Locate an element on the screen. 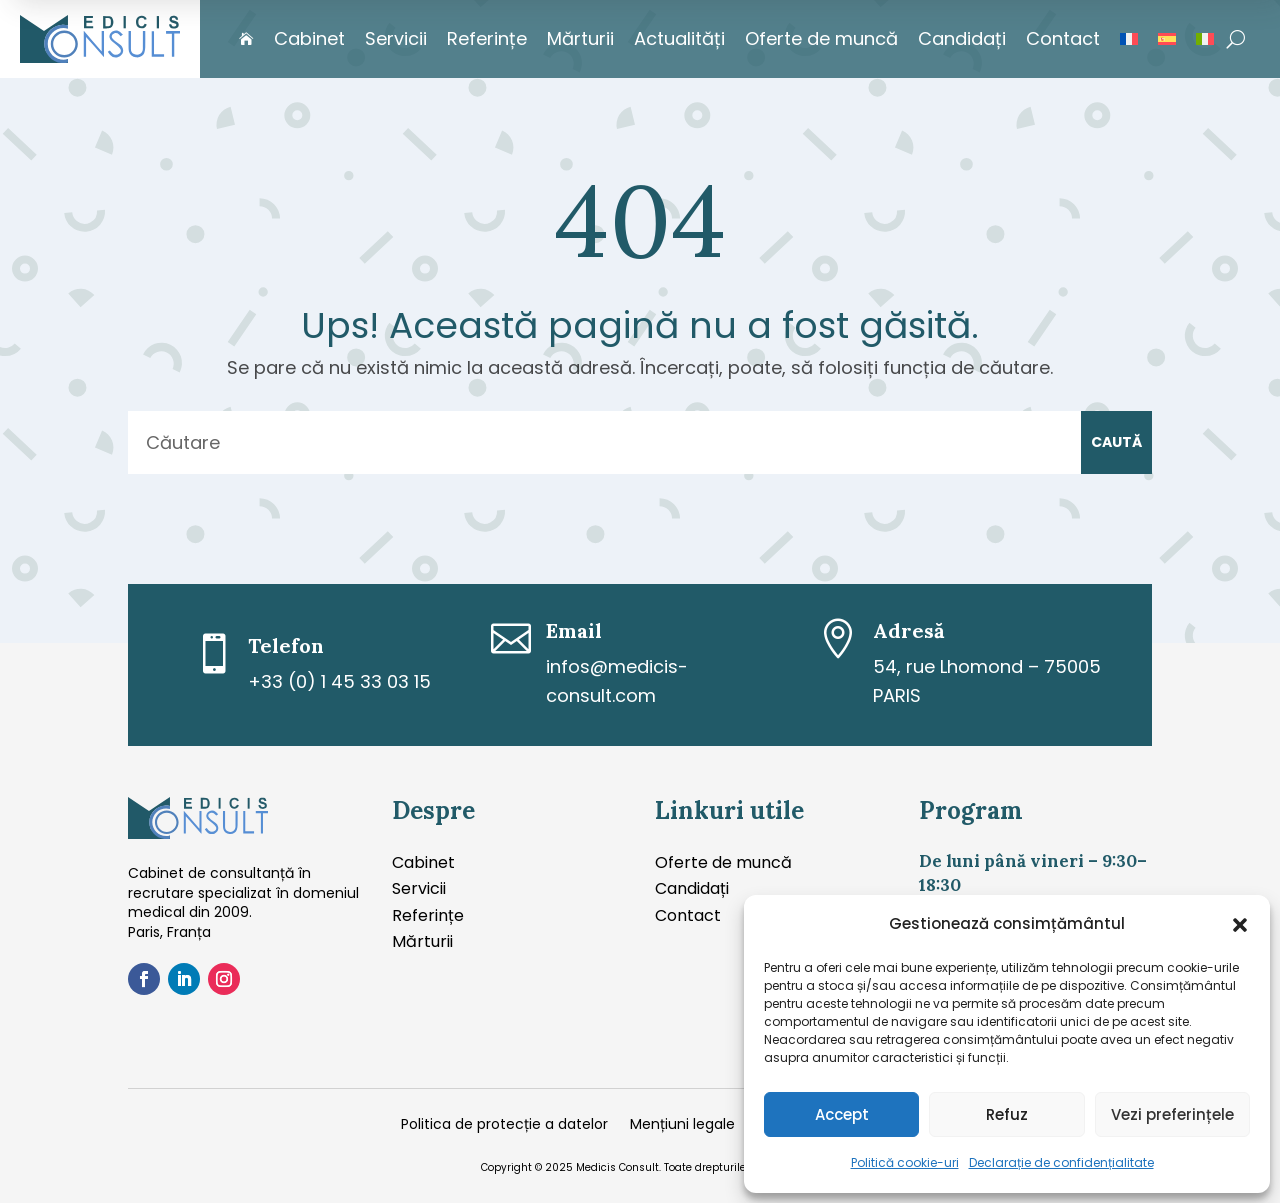  Accept is located at coordinates (842, 1114).